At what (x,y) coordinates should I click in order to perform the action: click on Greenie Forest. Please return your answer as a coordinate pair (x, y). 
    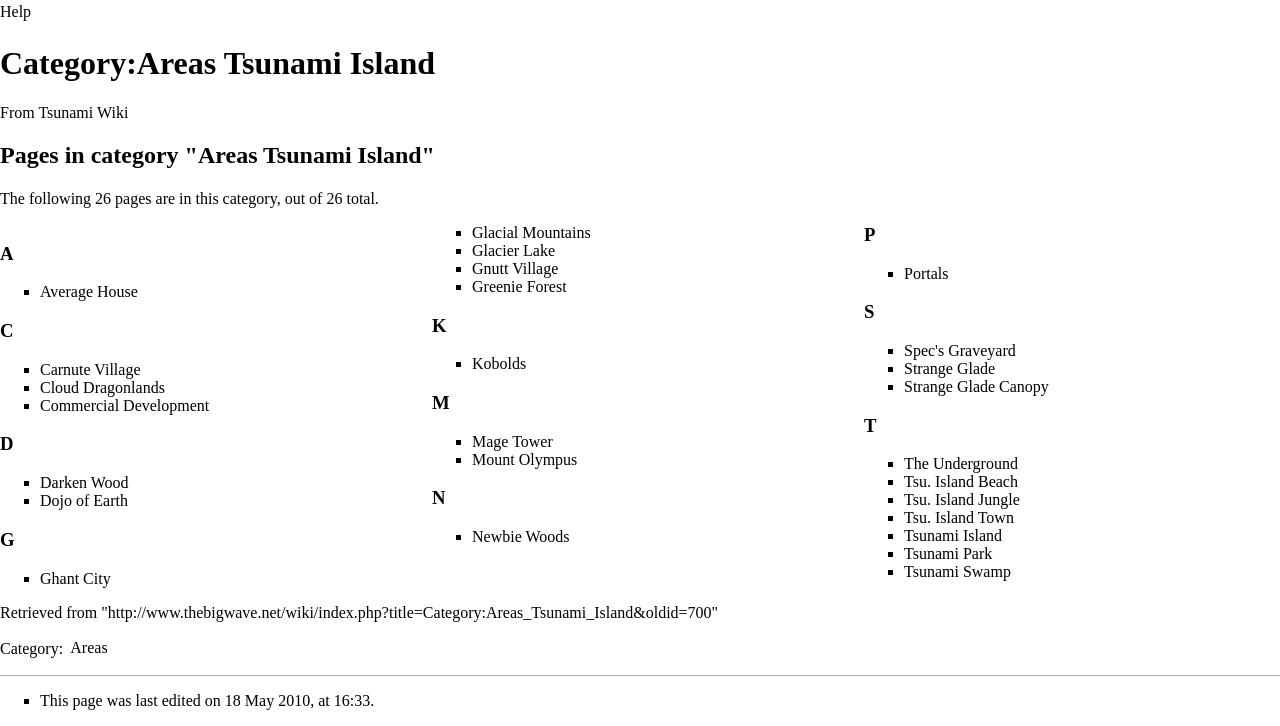
    Looking at the image, I should click on (519, 286).